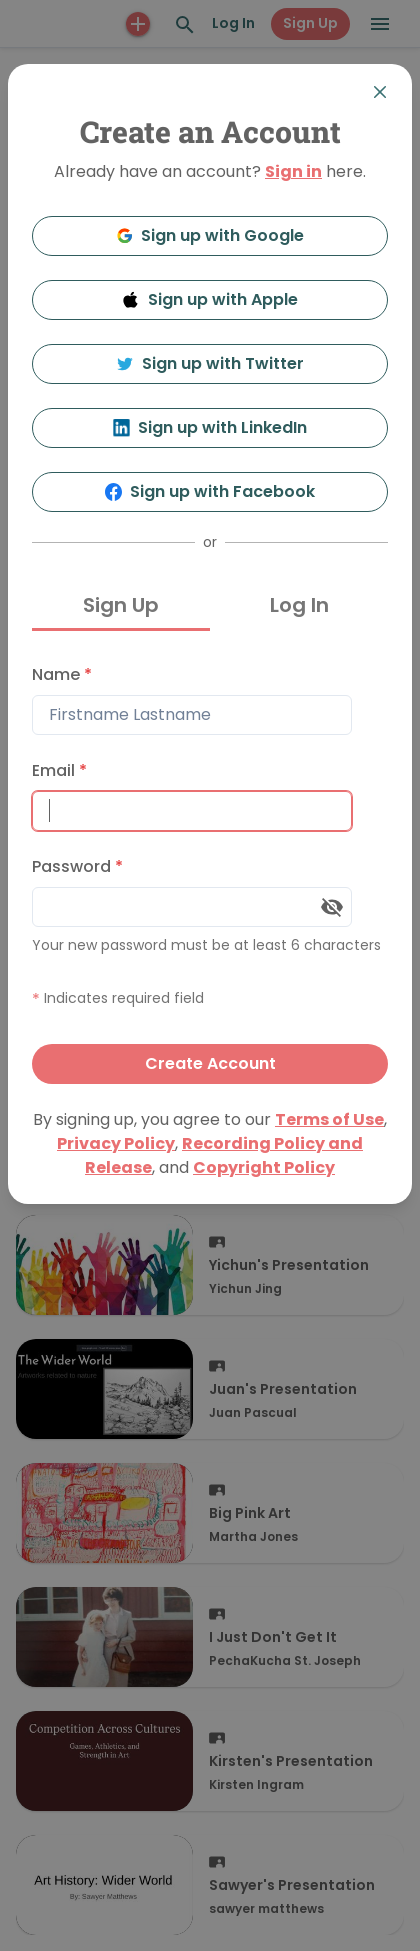 The width and height of the screenshot is (420, 1951). Describe the element at coordinates (59, 770) in the screenshot. I see `Email` at that location.